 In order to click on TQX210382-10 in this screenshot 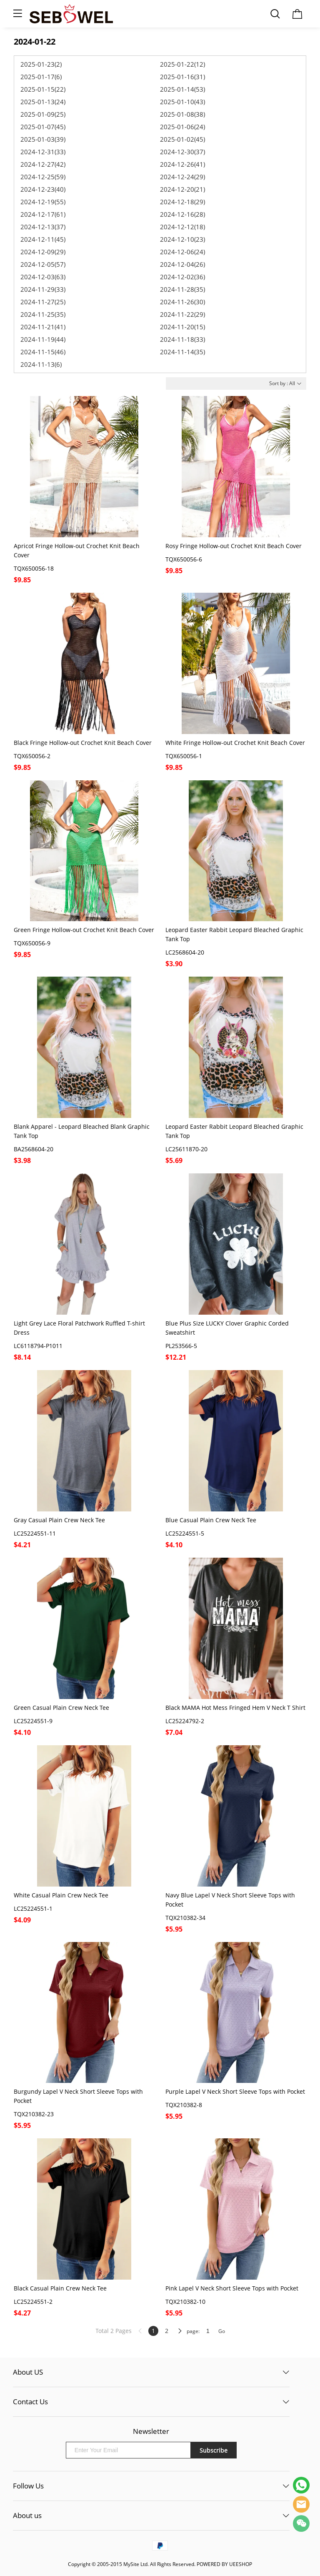, I will do `click(185, 2301)`.